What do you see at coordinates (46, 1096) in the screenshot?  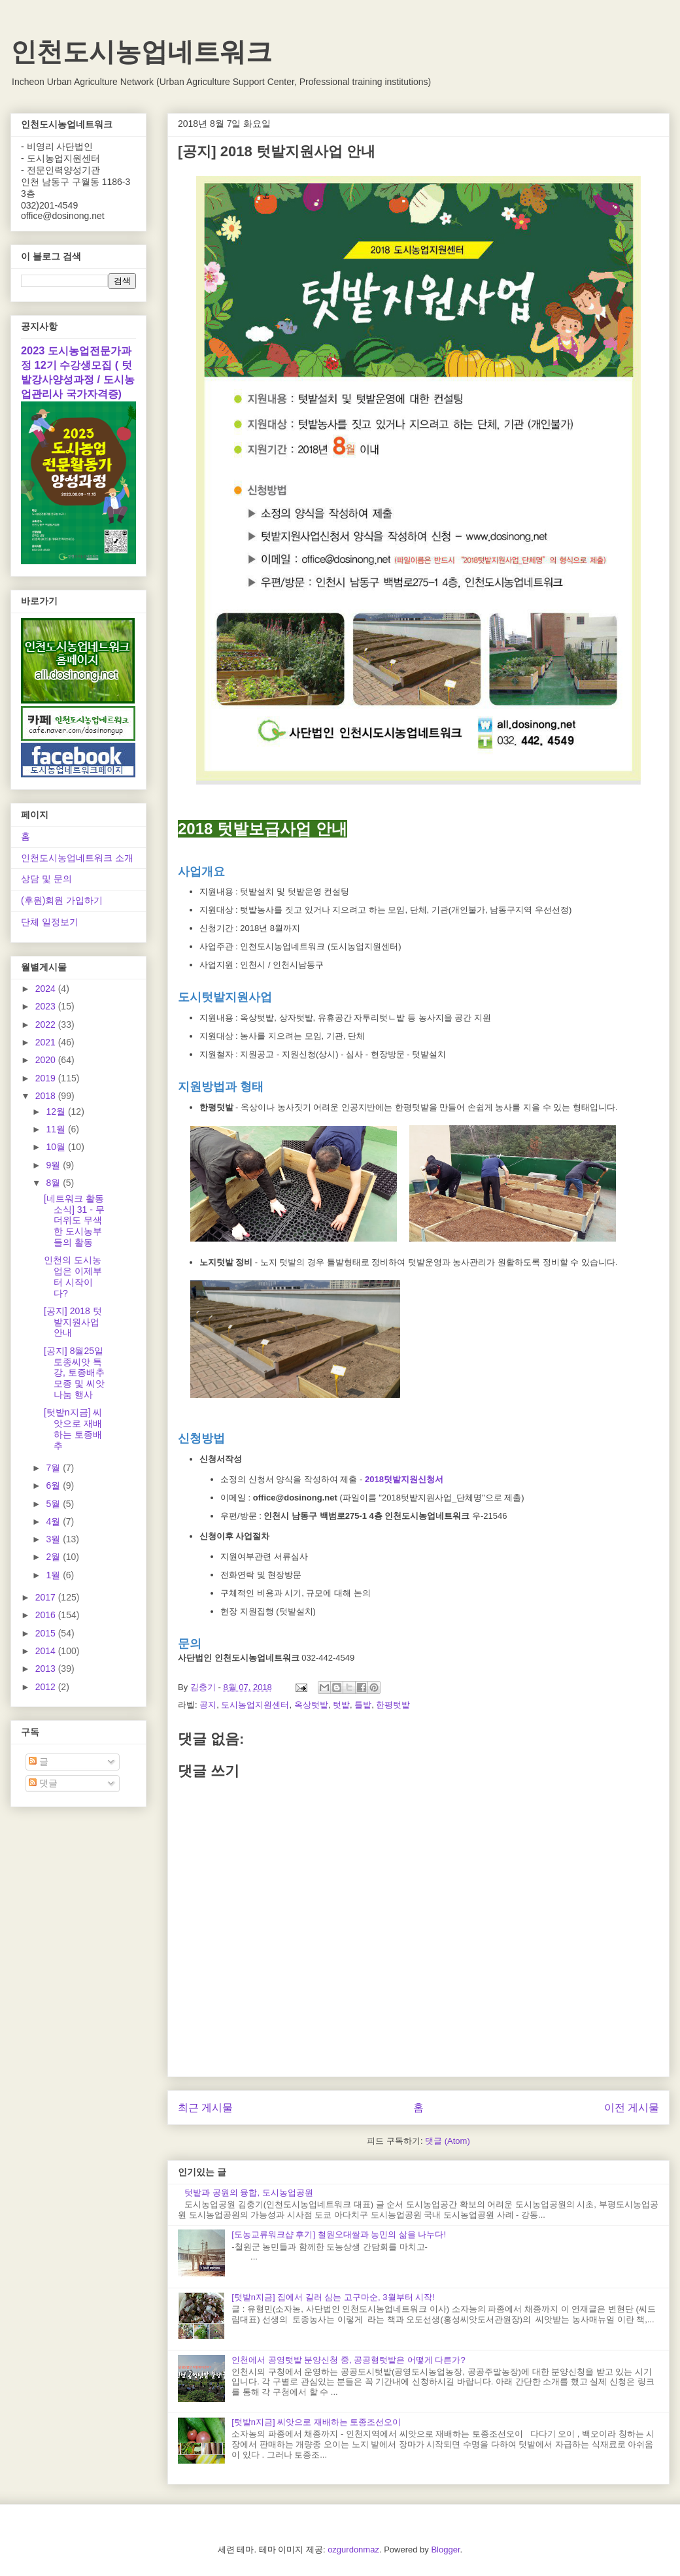 I see `2018` at bounding box center [46, 1096].